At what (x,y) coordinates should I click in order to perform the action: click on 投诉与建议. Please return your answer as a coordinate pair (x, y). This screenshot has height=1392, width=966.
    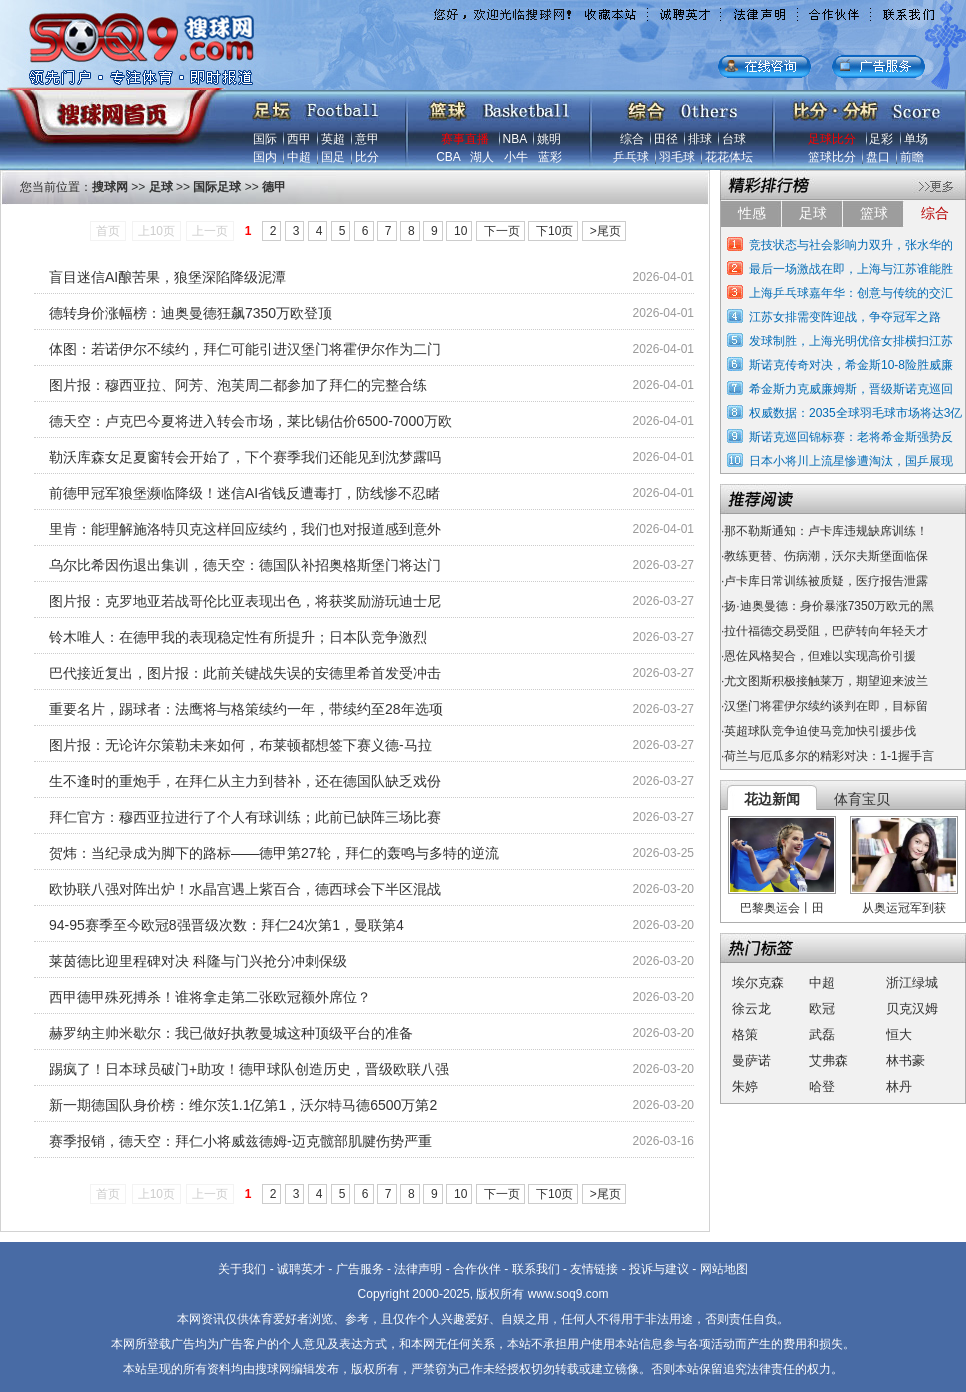
    Looking at the image, I should click on (659, 1269).